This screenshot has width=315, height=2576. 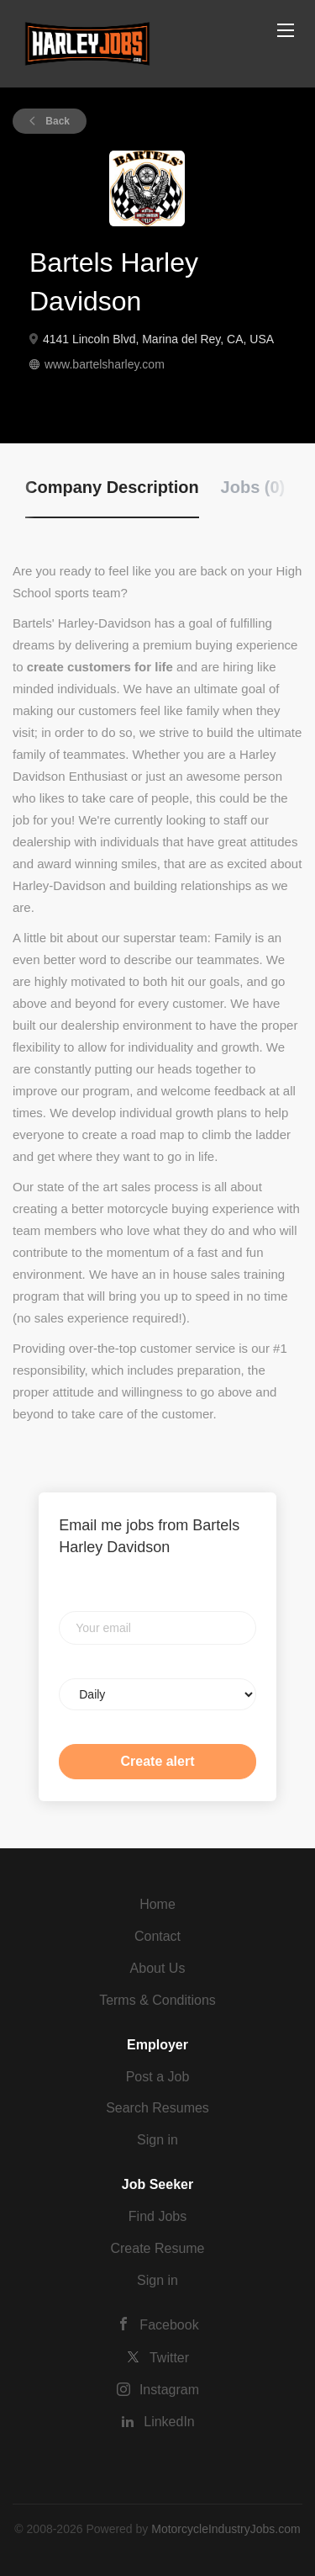 What do you see at coordinates (105, 364) in the screenshot?
I see `www.bartelsharley.com` at bounding box center [105, 364].